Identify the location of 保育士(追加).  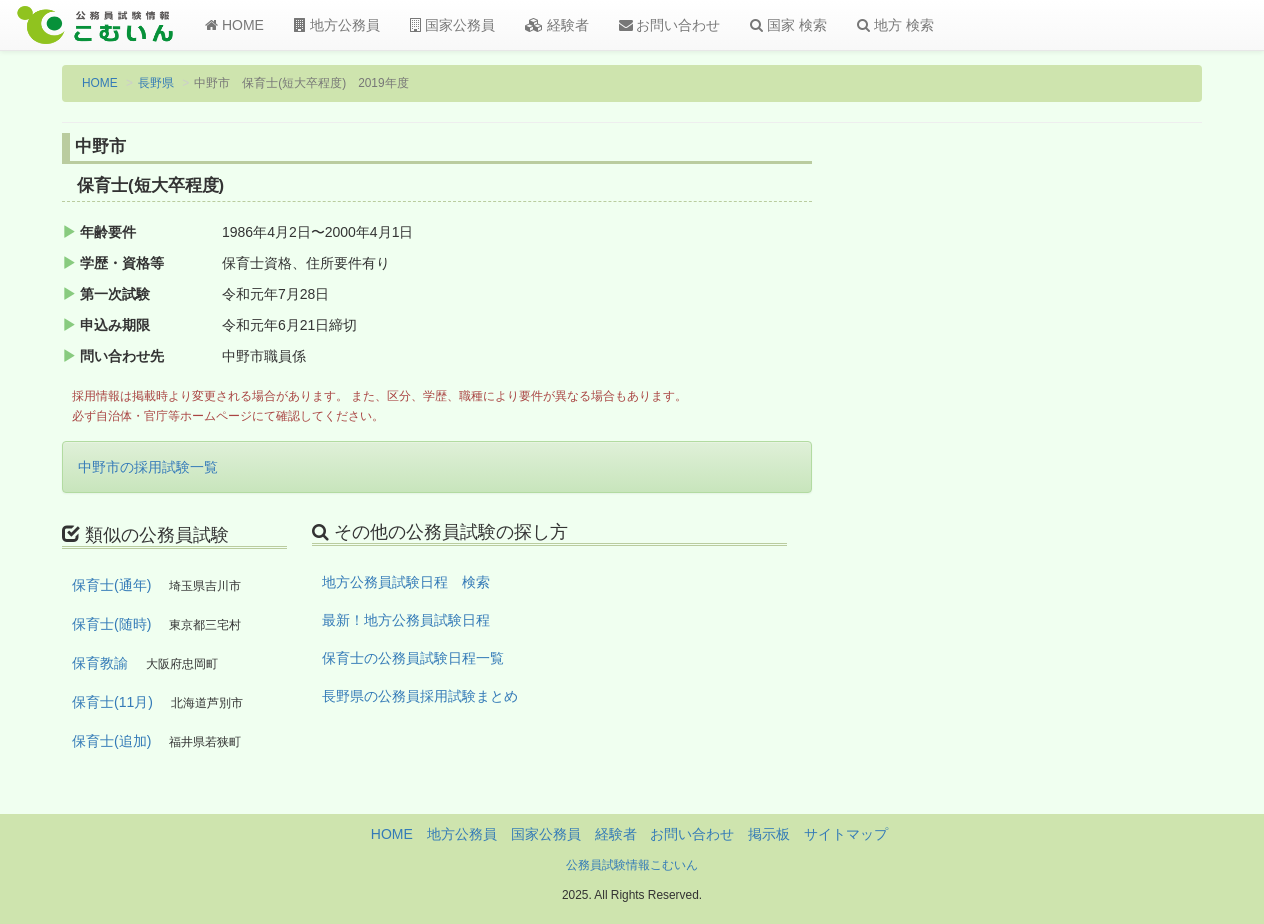
(111, 741).